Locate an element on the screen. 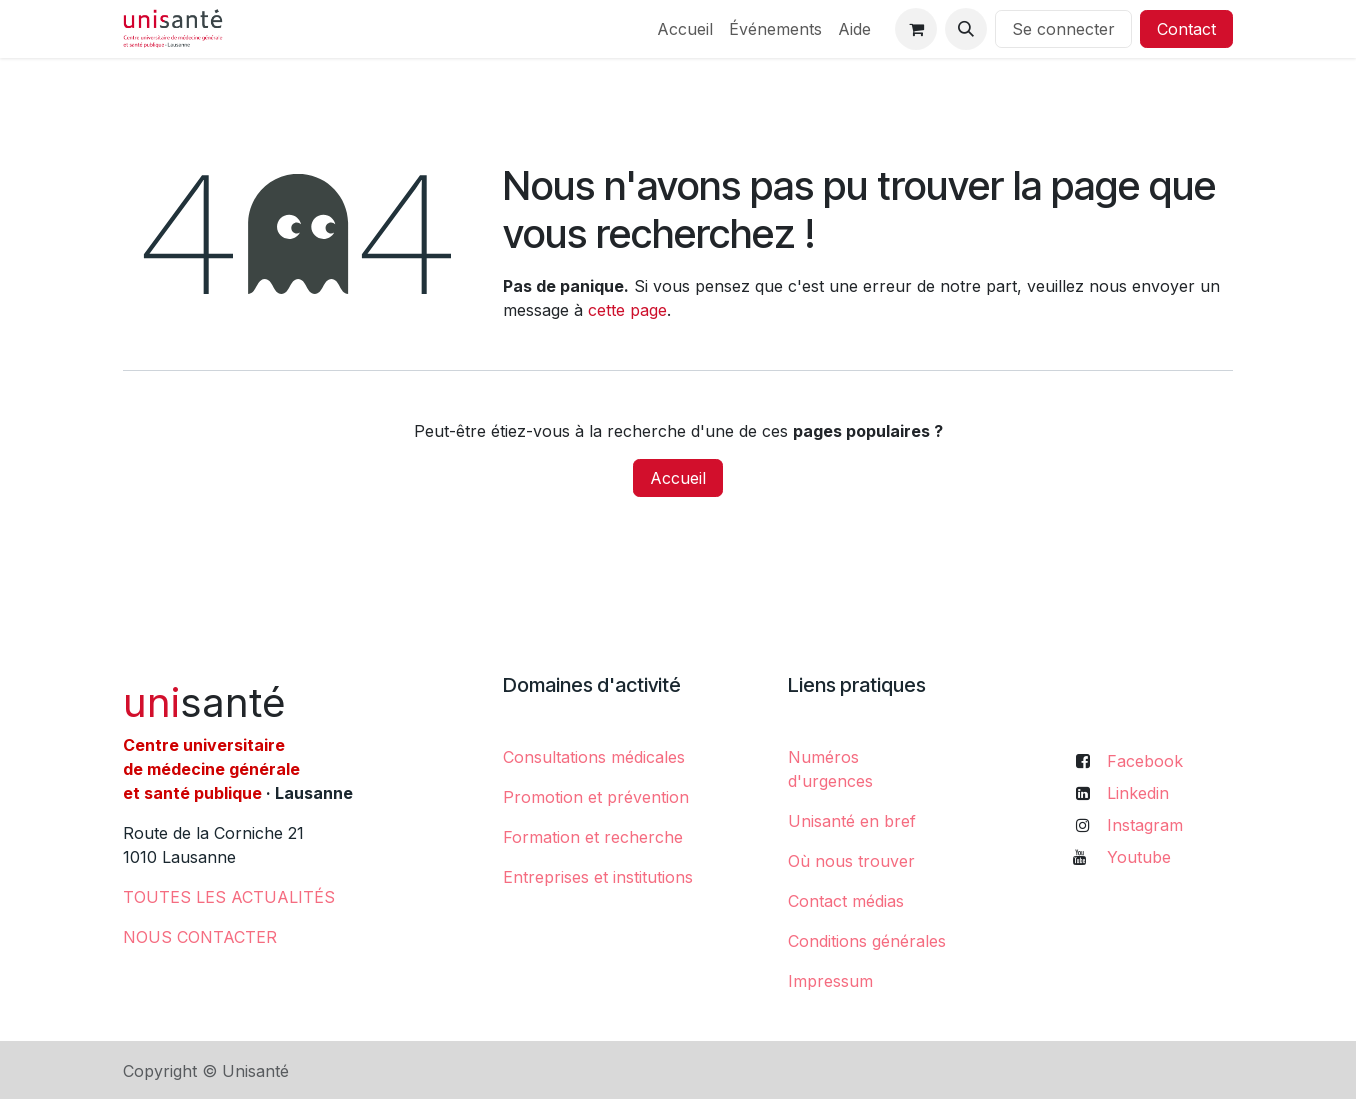 The width and height of the screenshot is (1356, 1099). Consultations médicales is located at coordinates (594, 757).